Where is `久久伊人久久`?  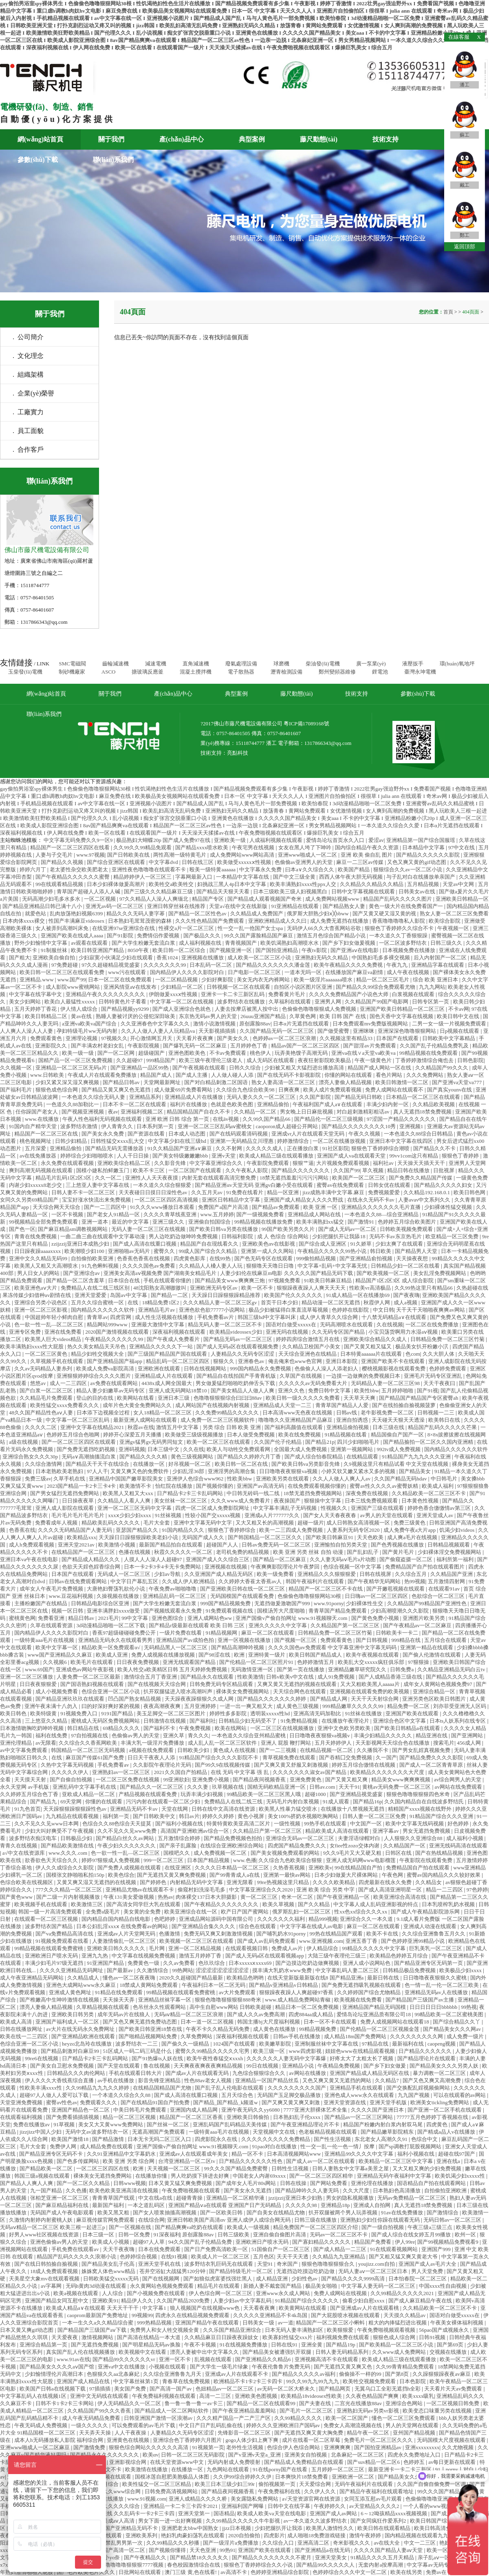
久久伊人久久 is located at coordinates (320, 2491).